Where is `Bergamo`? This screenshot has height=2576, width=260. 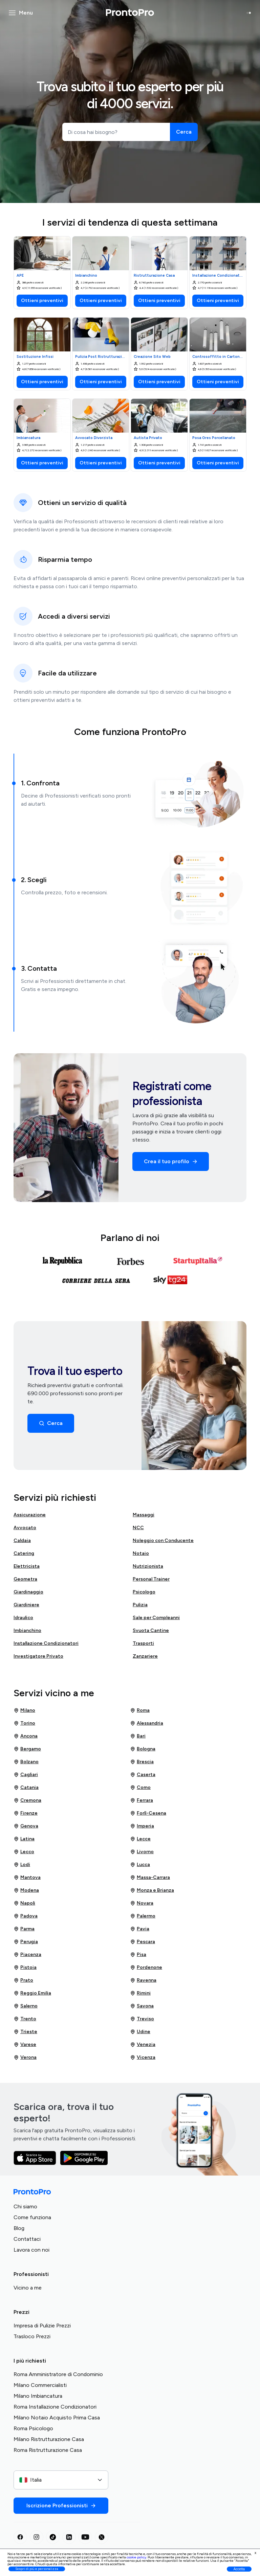
Bergamo is located at coordinates (27, 1749).